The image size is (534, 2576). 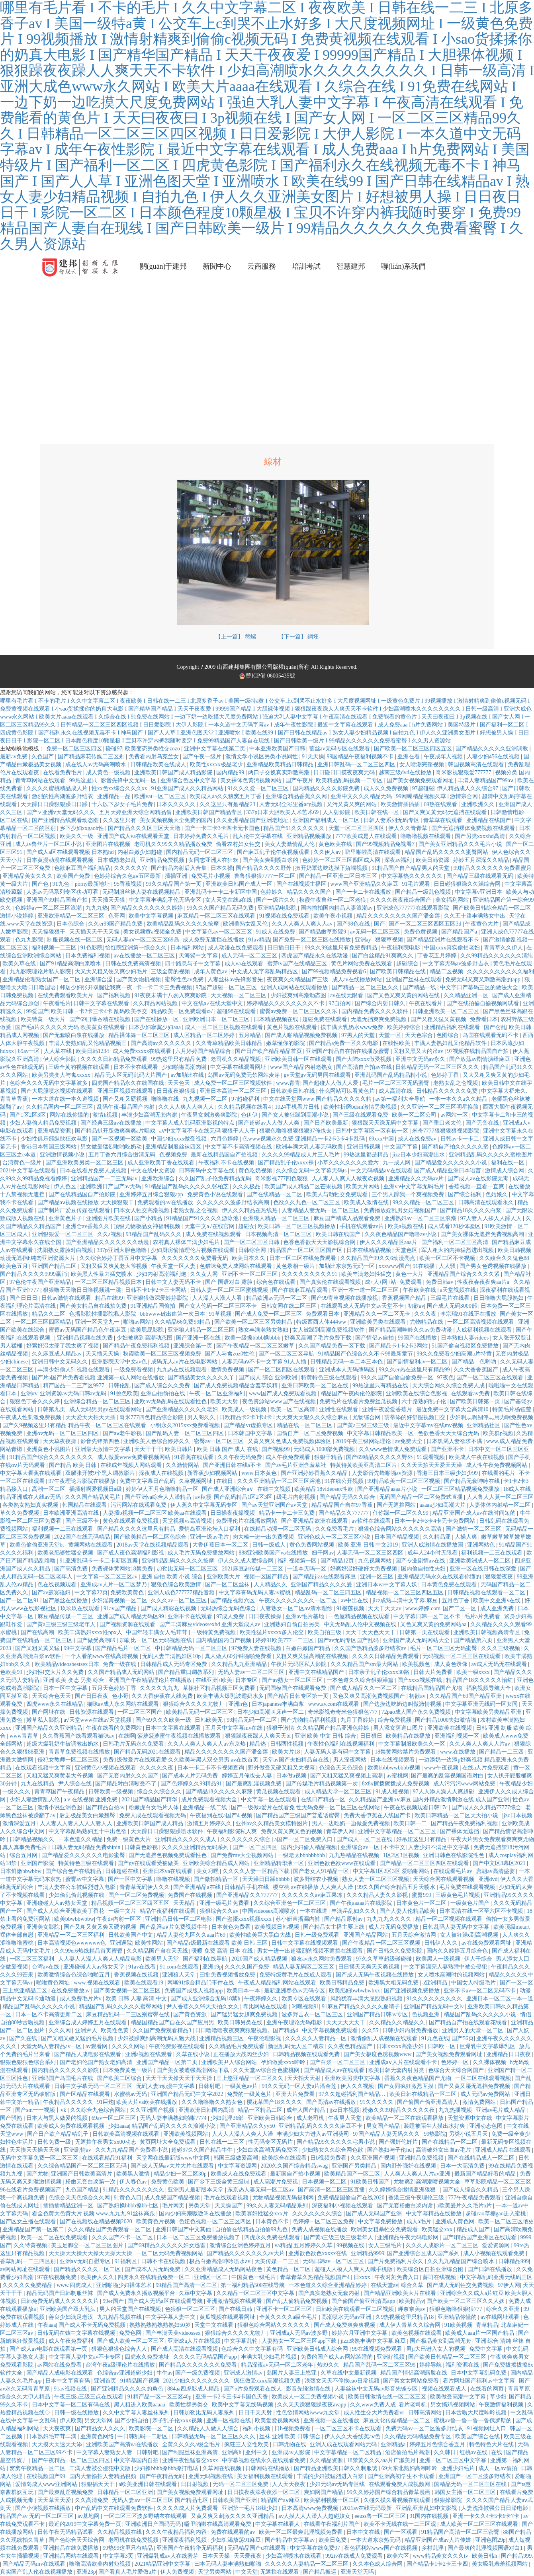 What do you see at coordinates (216, 2556) in the screenshot?
I see `日本天天操` at bounding box center [216, 2556].